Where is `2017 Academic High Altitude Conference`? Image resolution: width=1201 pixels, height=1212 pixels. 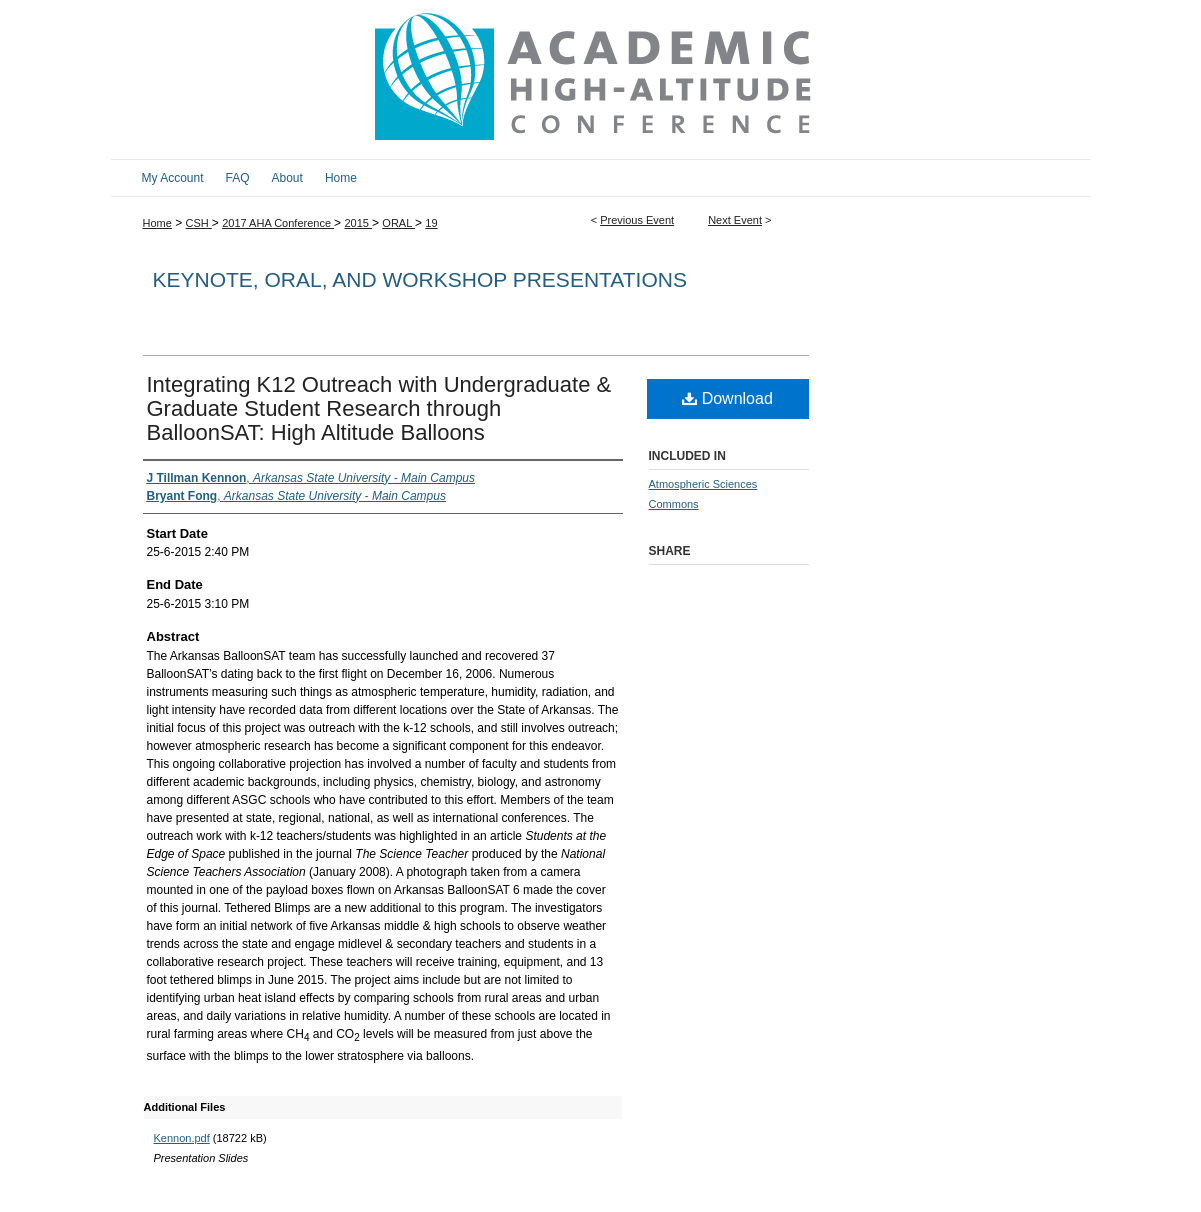
2017 Academic High Altitude Conference is located at coordinates (601, 79).